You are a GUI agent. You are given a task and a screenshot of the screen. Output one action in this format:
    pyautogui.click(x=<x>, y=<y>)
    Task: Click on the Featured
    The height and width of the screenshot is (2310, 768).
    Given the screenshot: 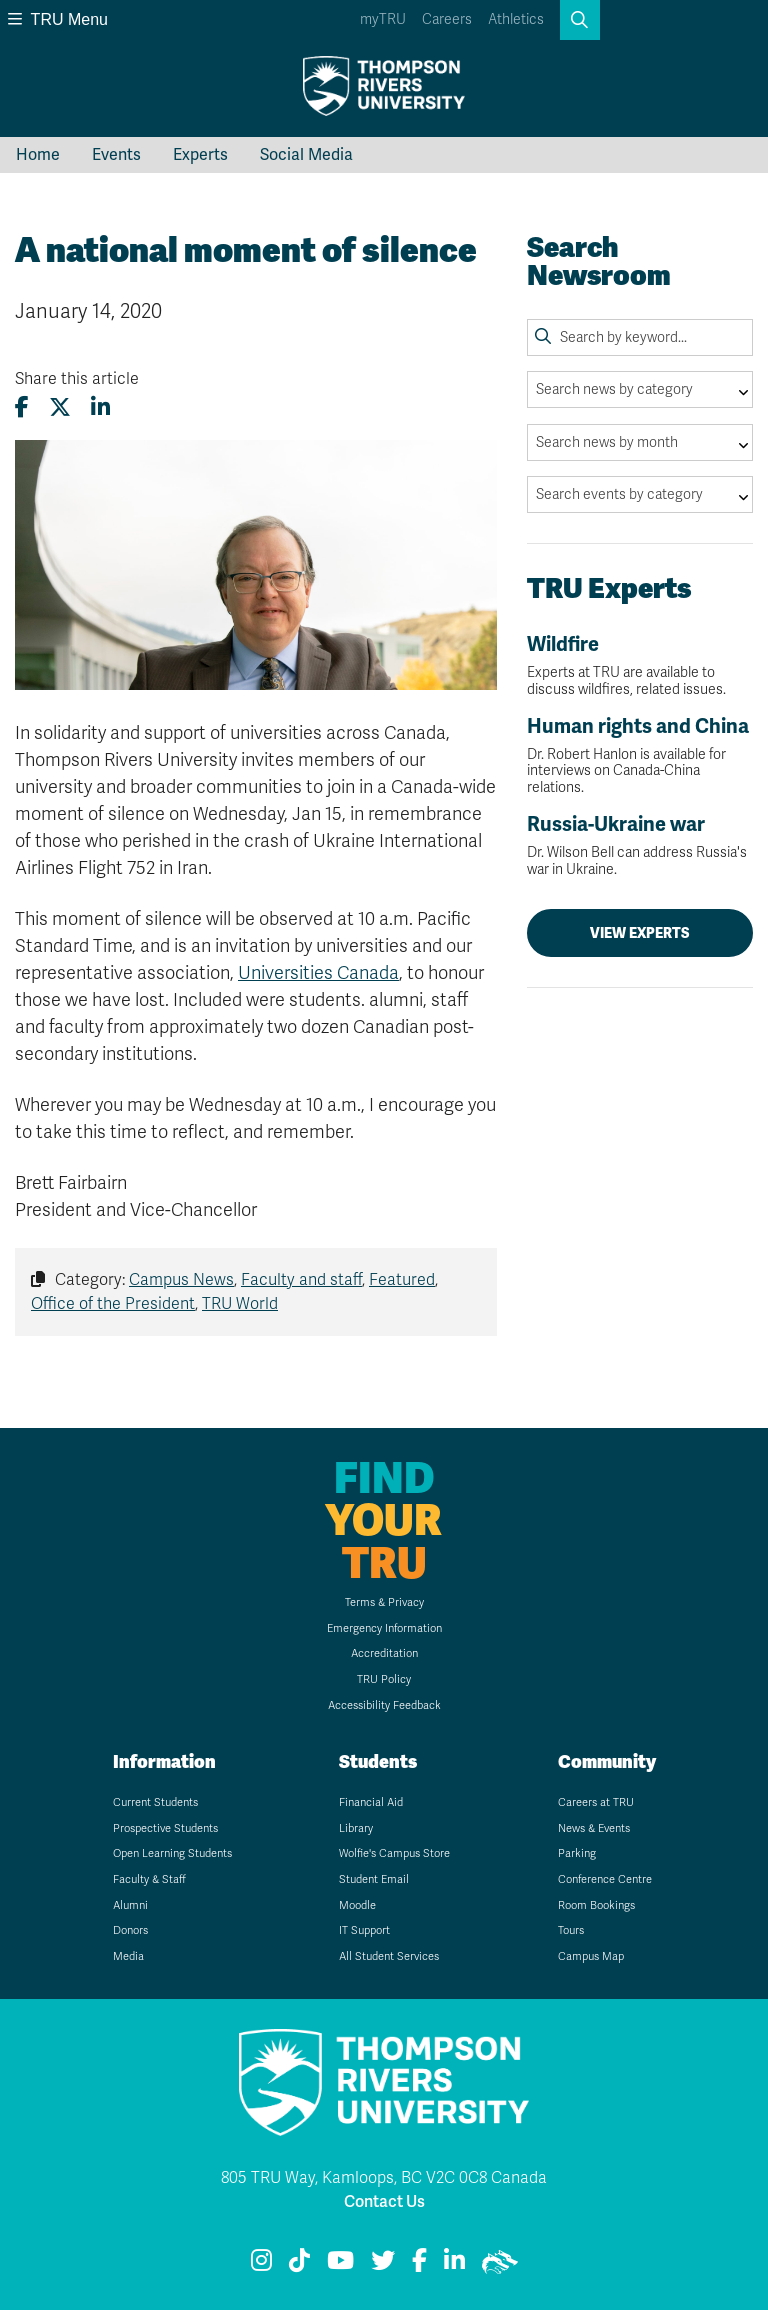 What is the action you would take?
    pyautogui.click(x=402, y=1280)
    